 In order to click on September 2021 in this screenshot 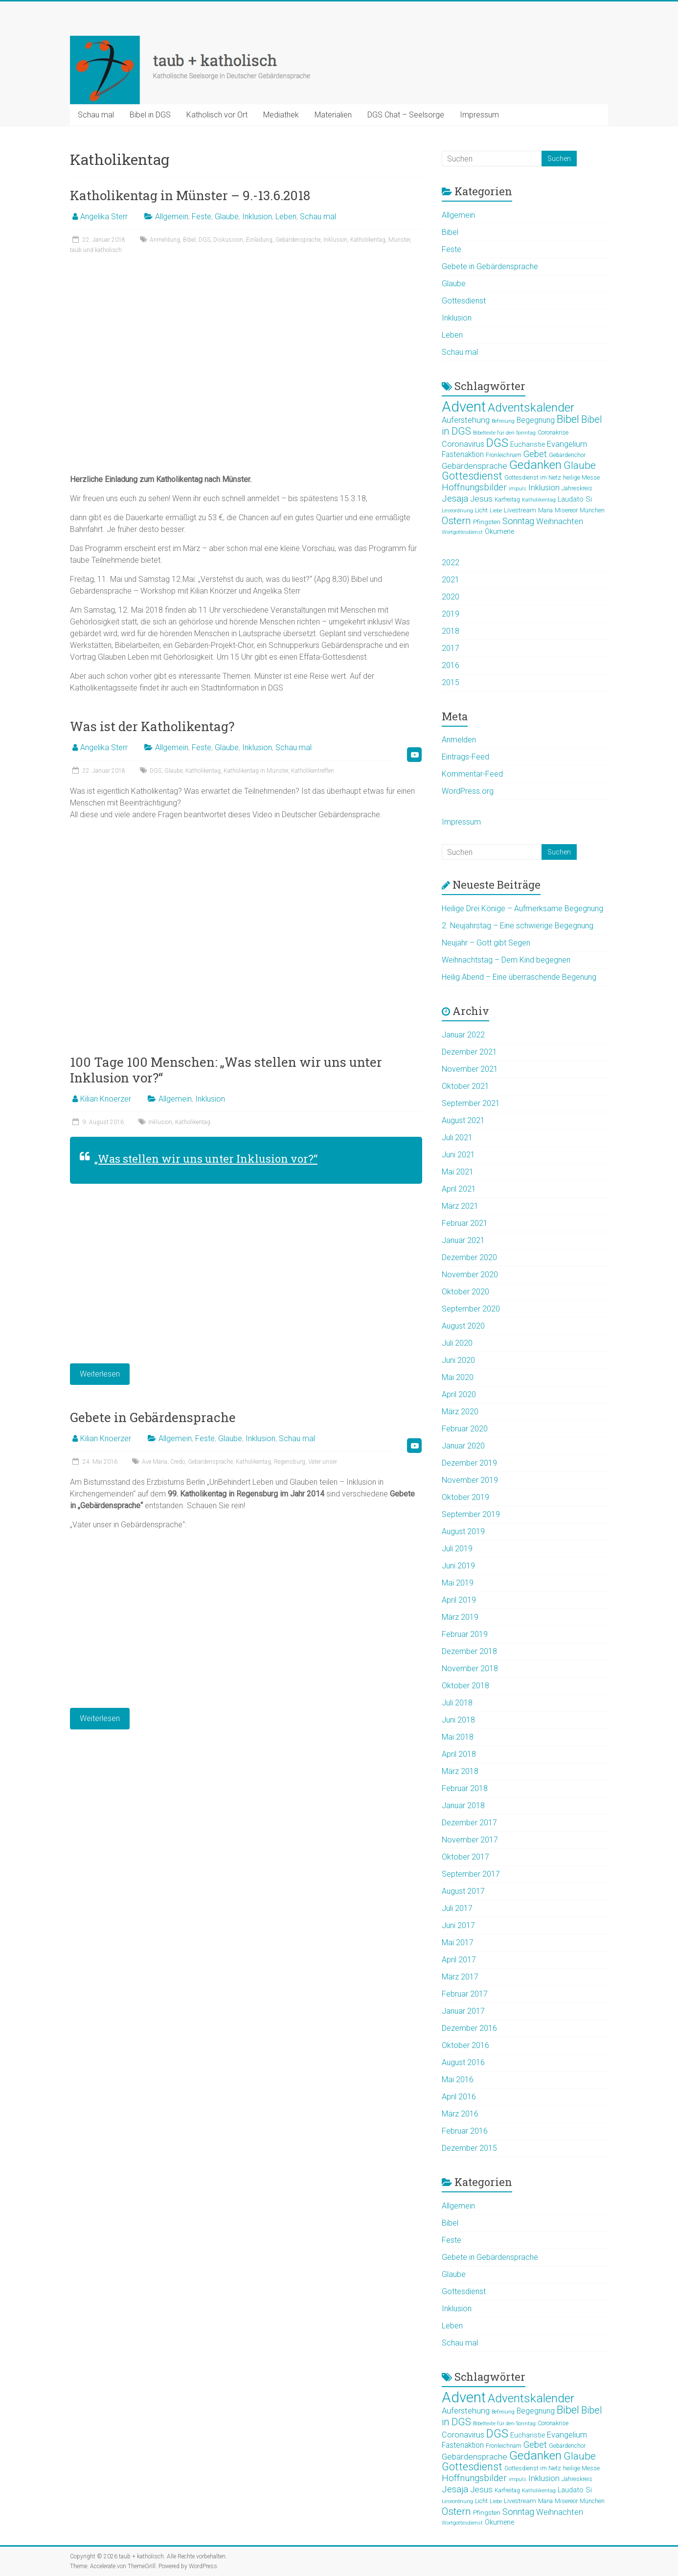, I will do `click(471, 1103)`.